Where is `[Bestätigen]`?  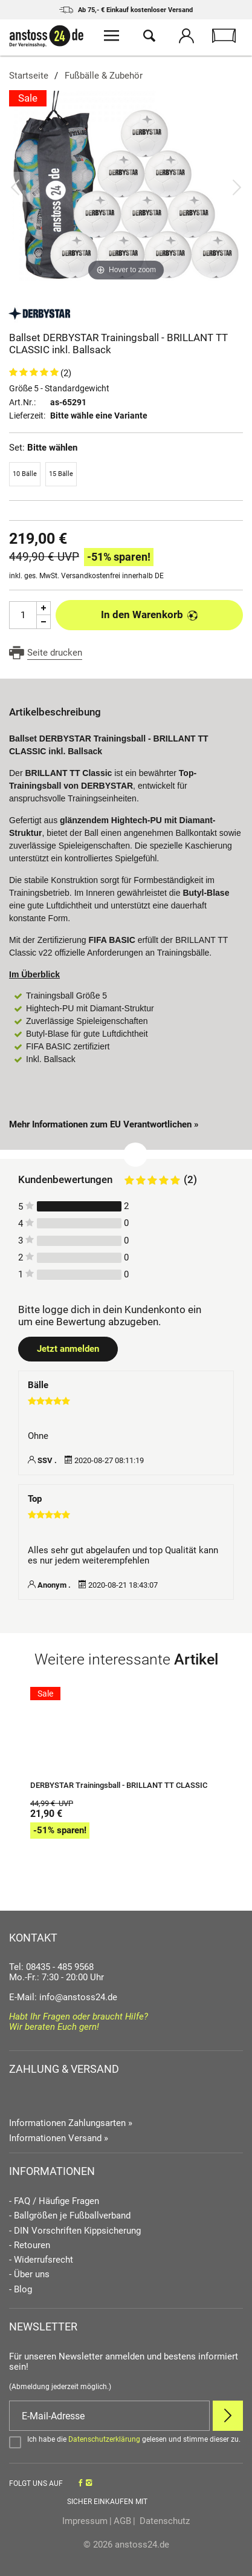 [Bestätigen] is located at coordinates (126, 2442).